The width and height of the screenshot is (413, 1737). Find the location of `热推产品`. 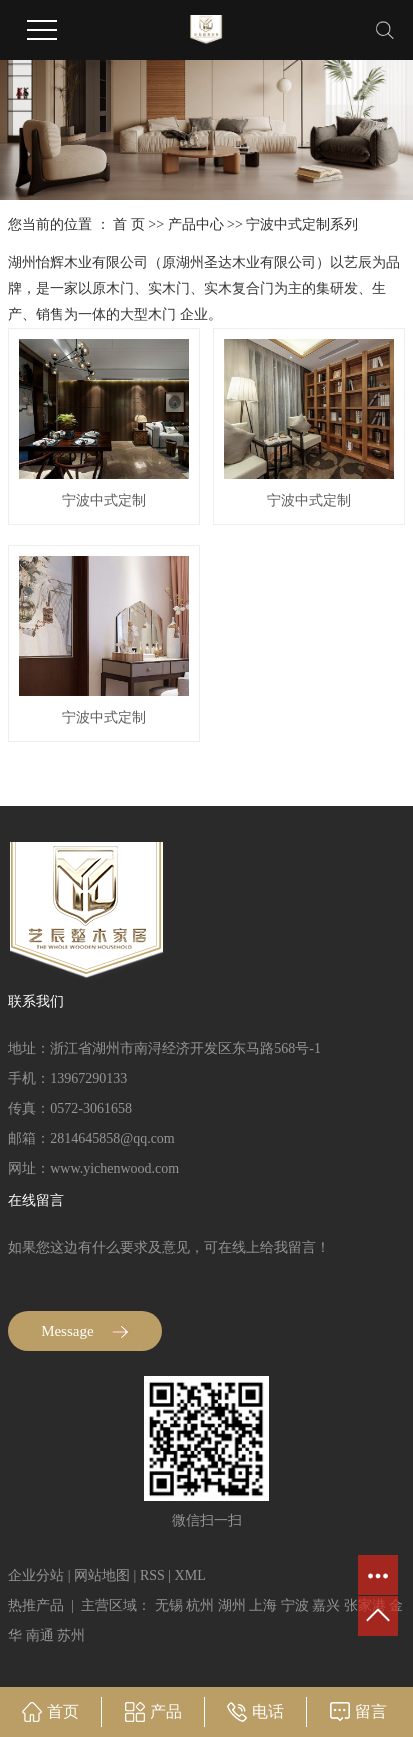

热推产品 is located at coordinates (36, 1605).